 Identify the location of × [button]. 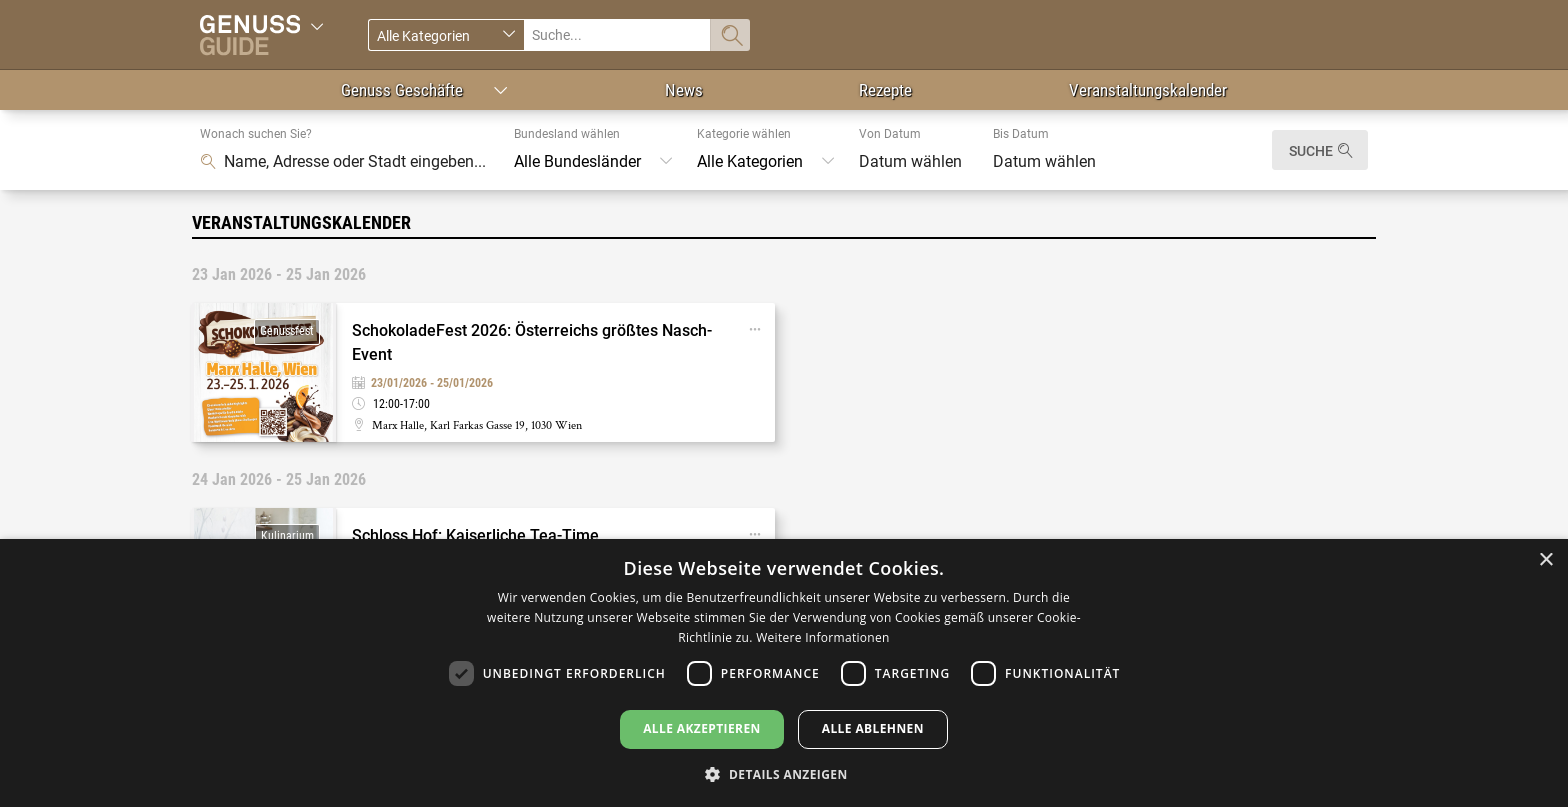
(1545, 560).